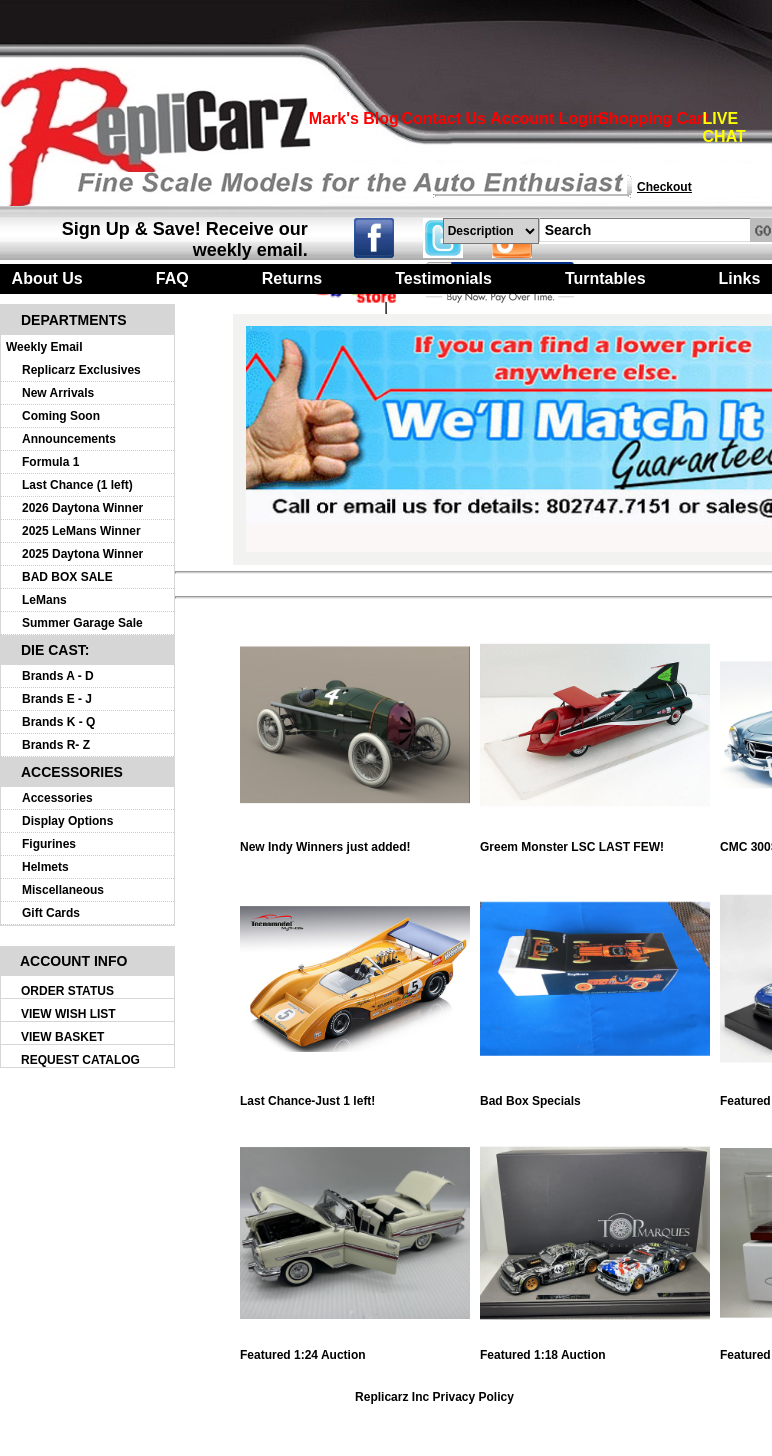 This screenshot has height=1456, width=772. What do you see at coordinates (443, 278) in the screenshot?
I see `Testimonials` at bounding box center [443, 278].